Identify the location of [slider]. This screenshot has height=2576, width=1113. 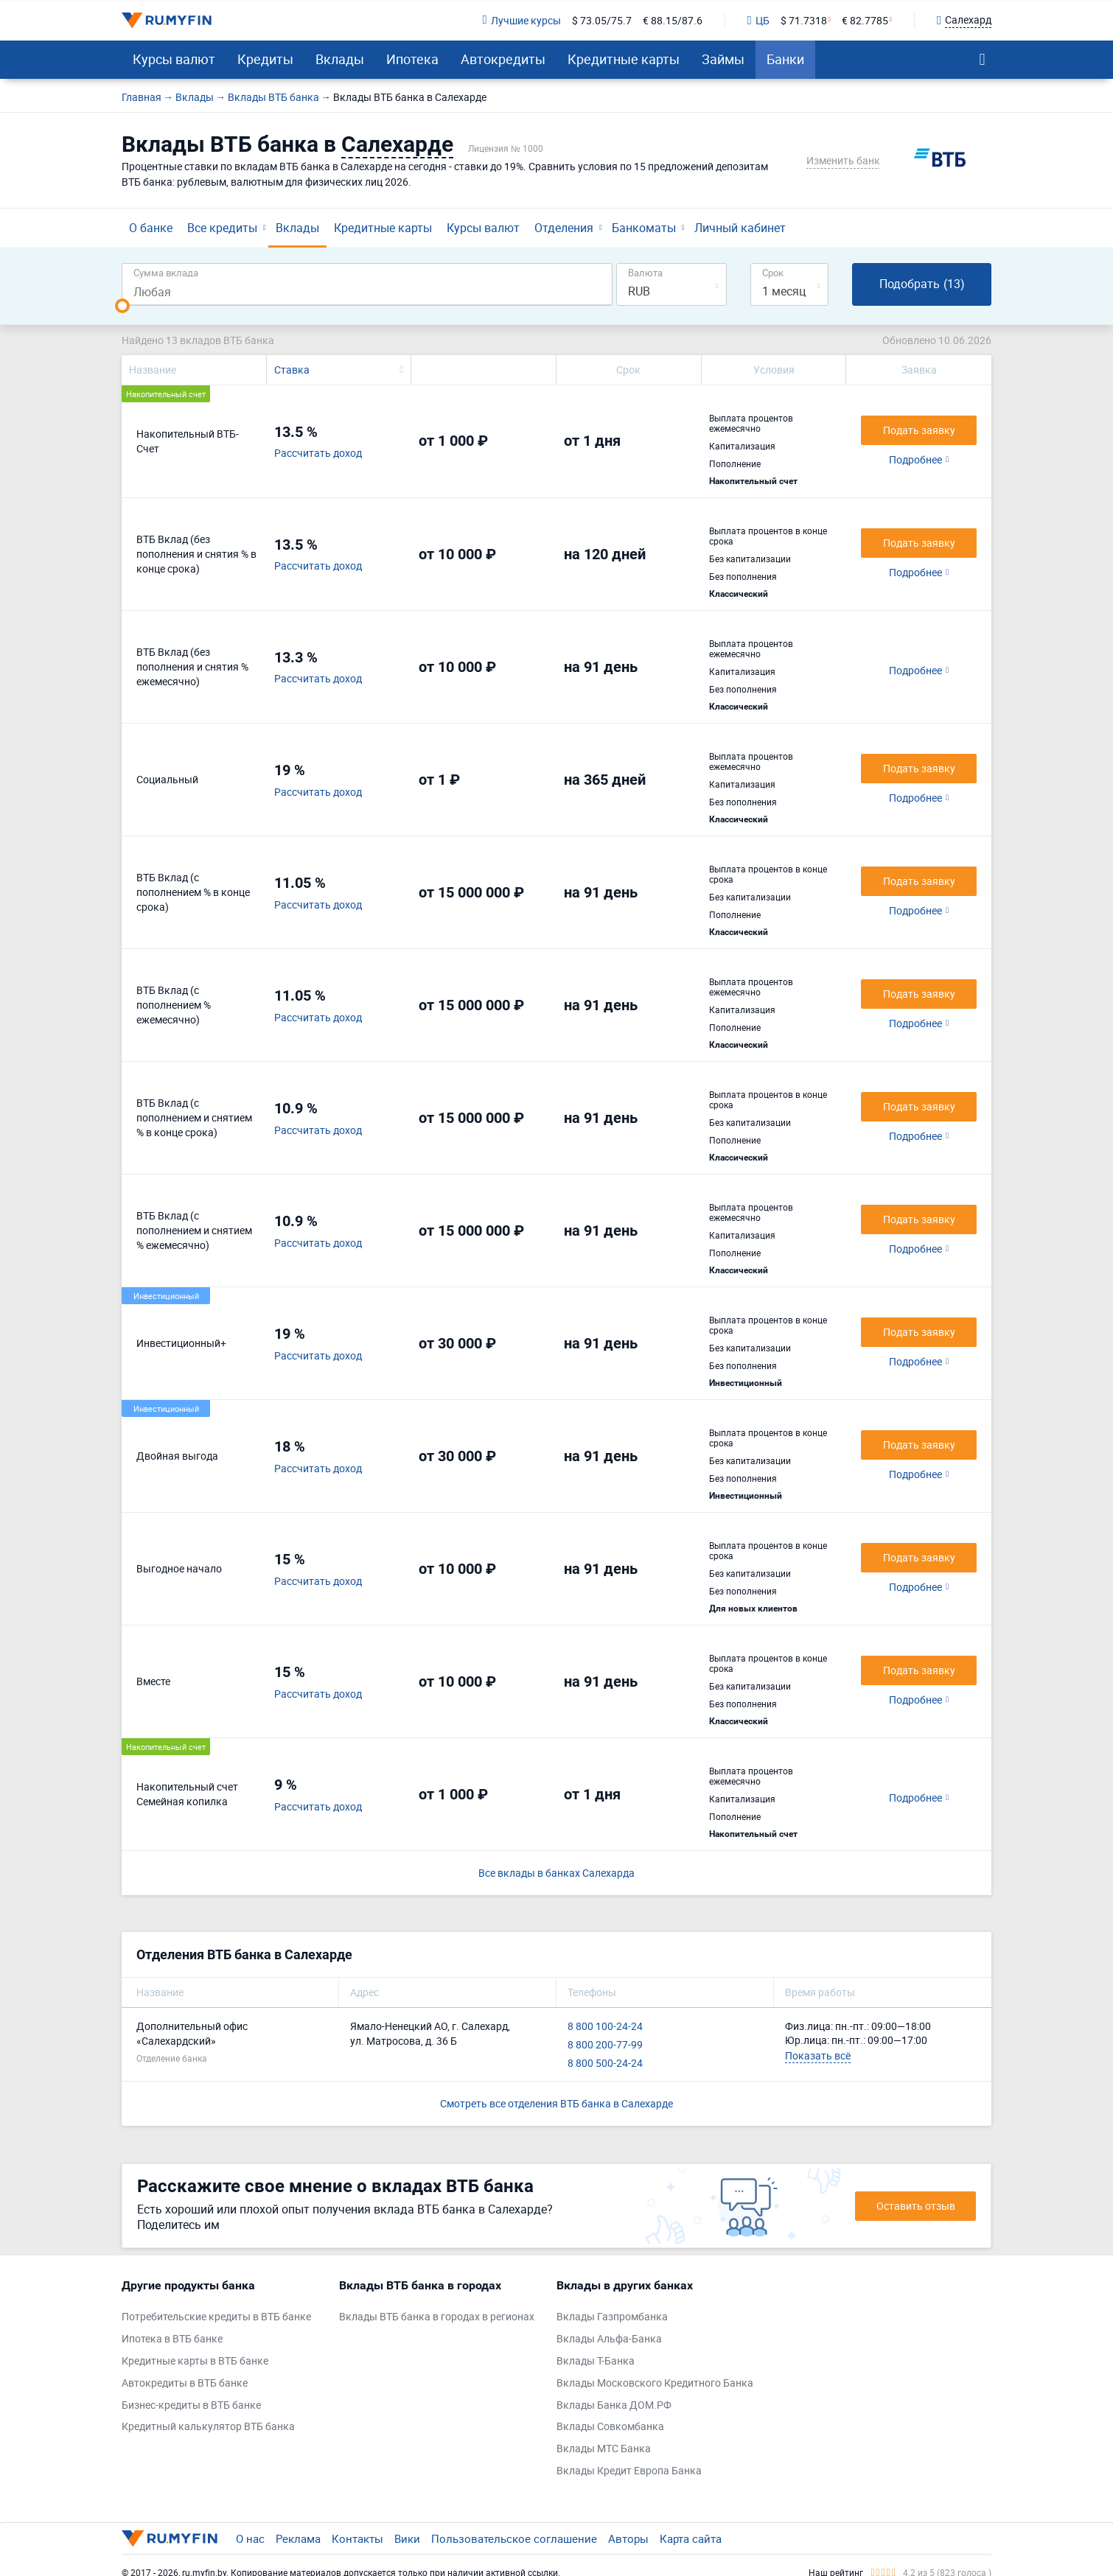
(122, 305).